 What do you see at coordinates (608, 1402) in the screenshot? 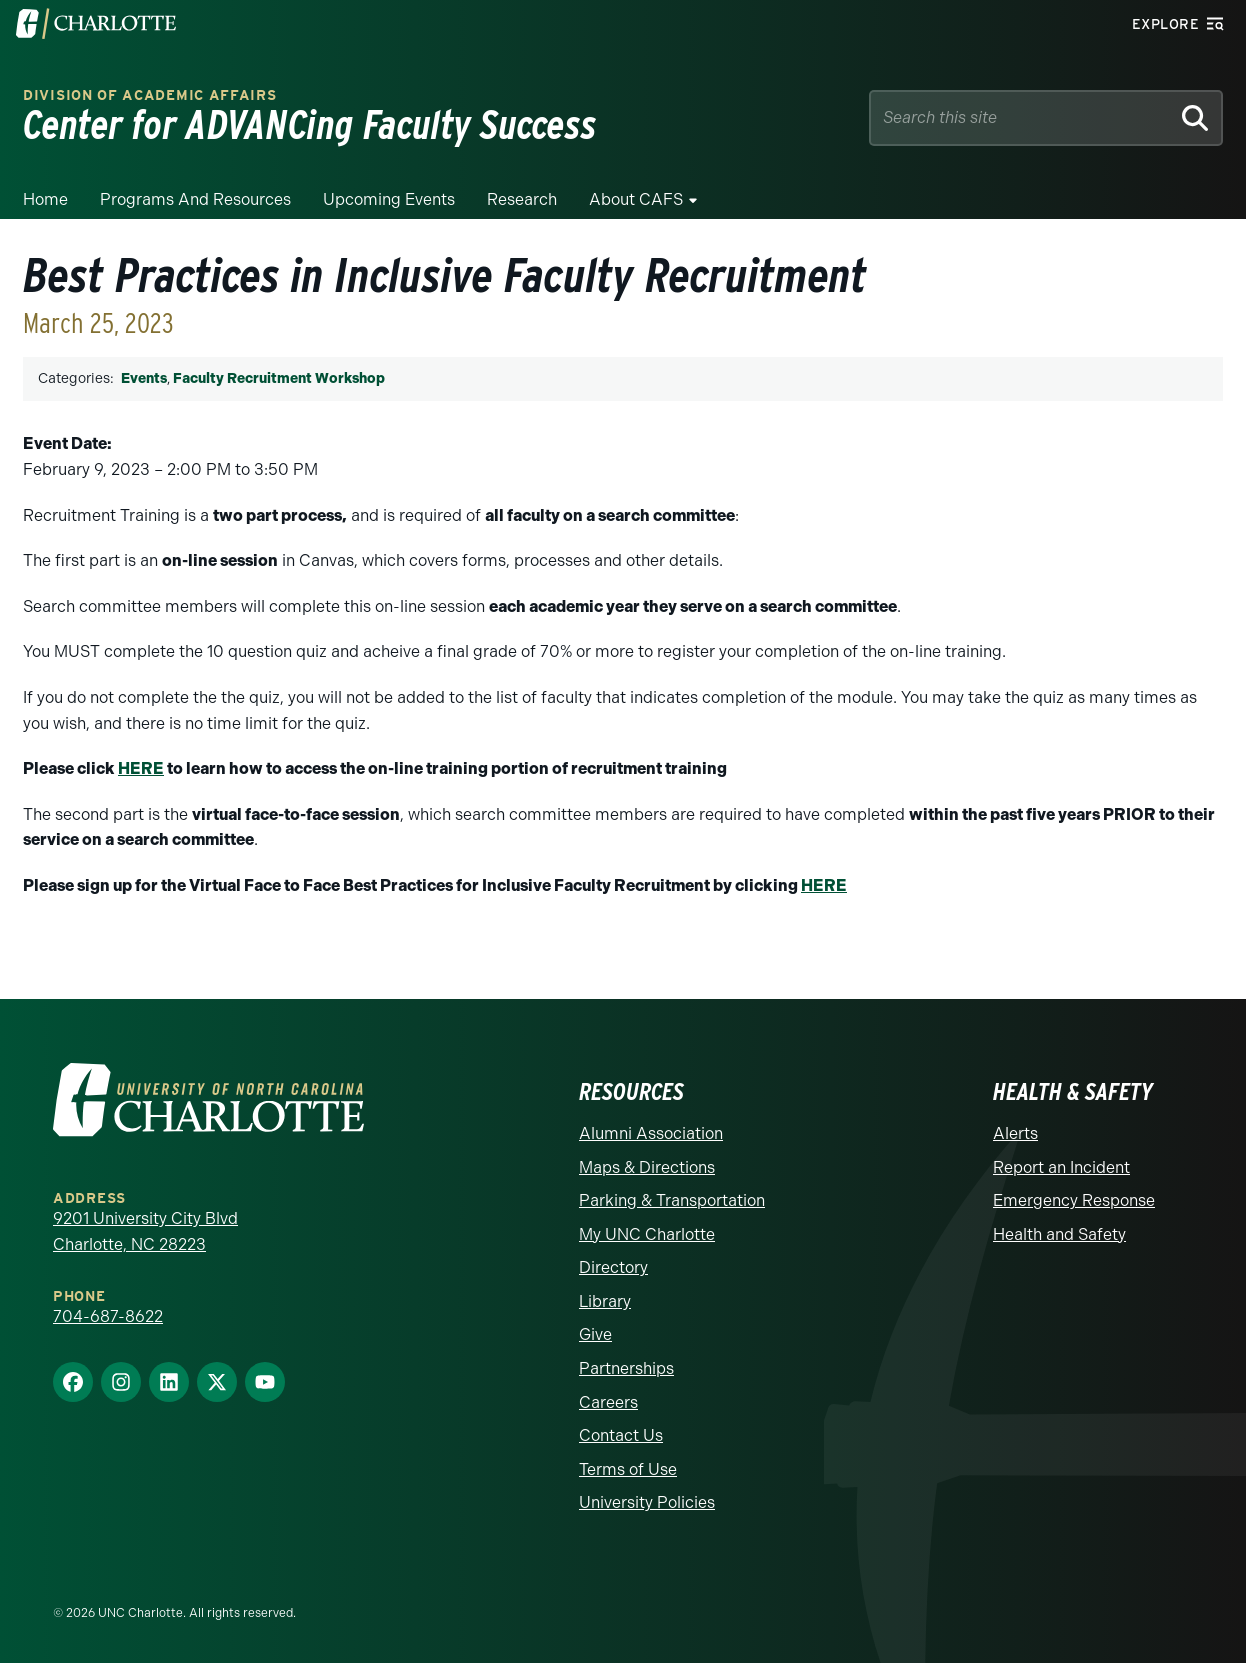
I see `Careers` at bounding box center [608, 1402].